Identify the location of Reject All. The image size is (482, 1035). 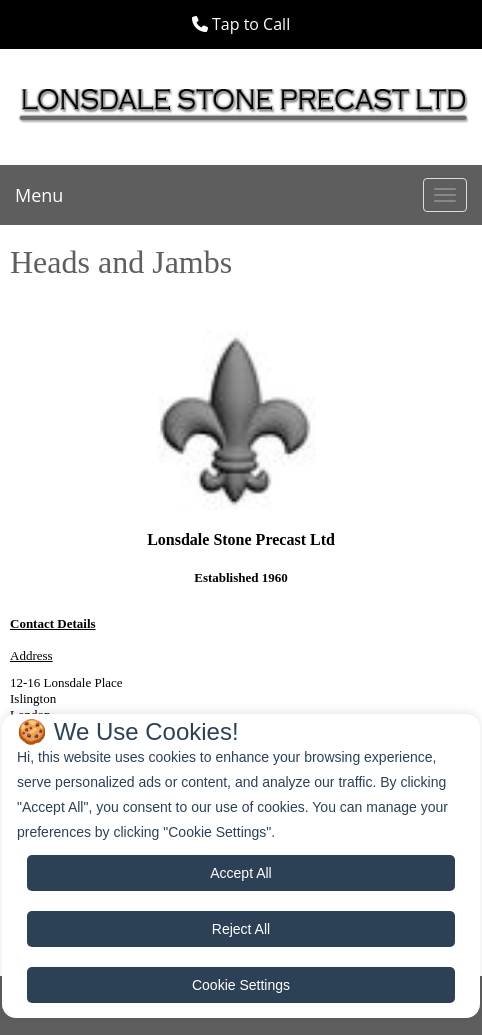
(241, 929).